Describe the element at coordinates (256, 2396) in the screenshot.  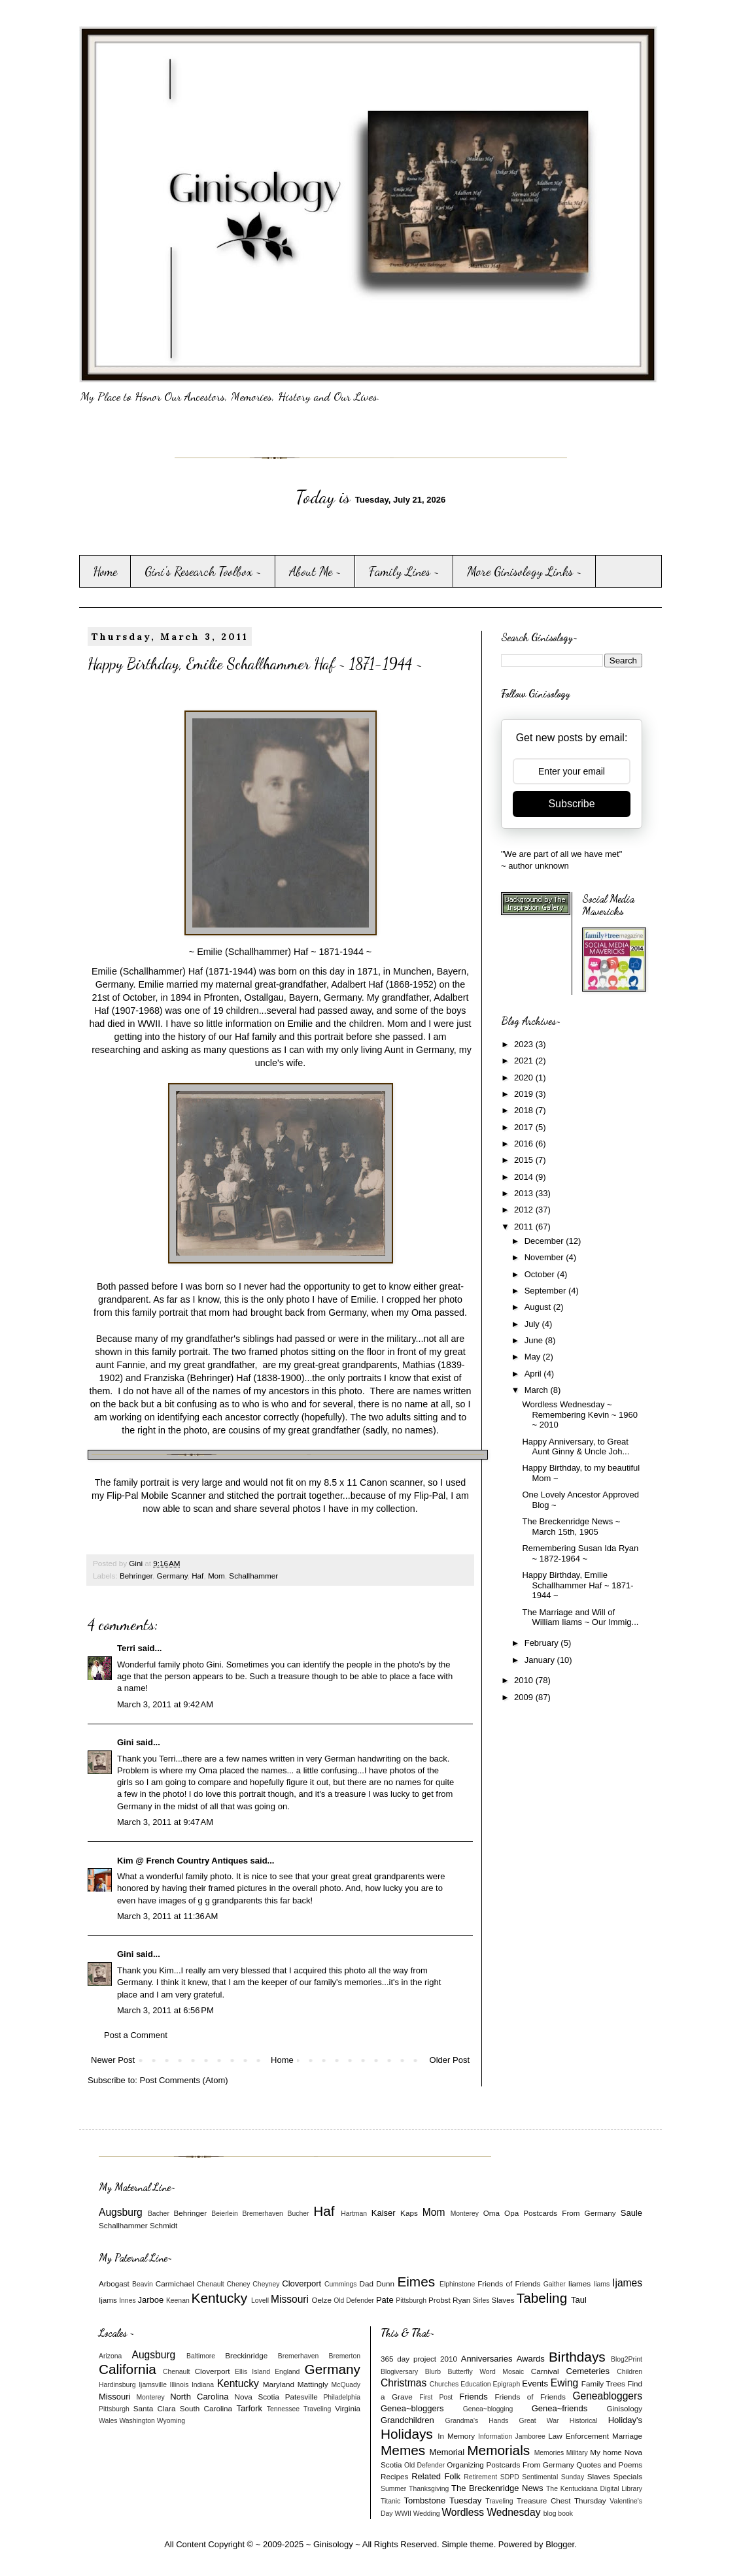
I see `Nova Scotia` at that location.